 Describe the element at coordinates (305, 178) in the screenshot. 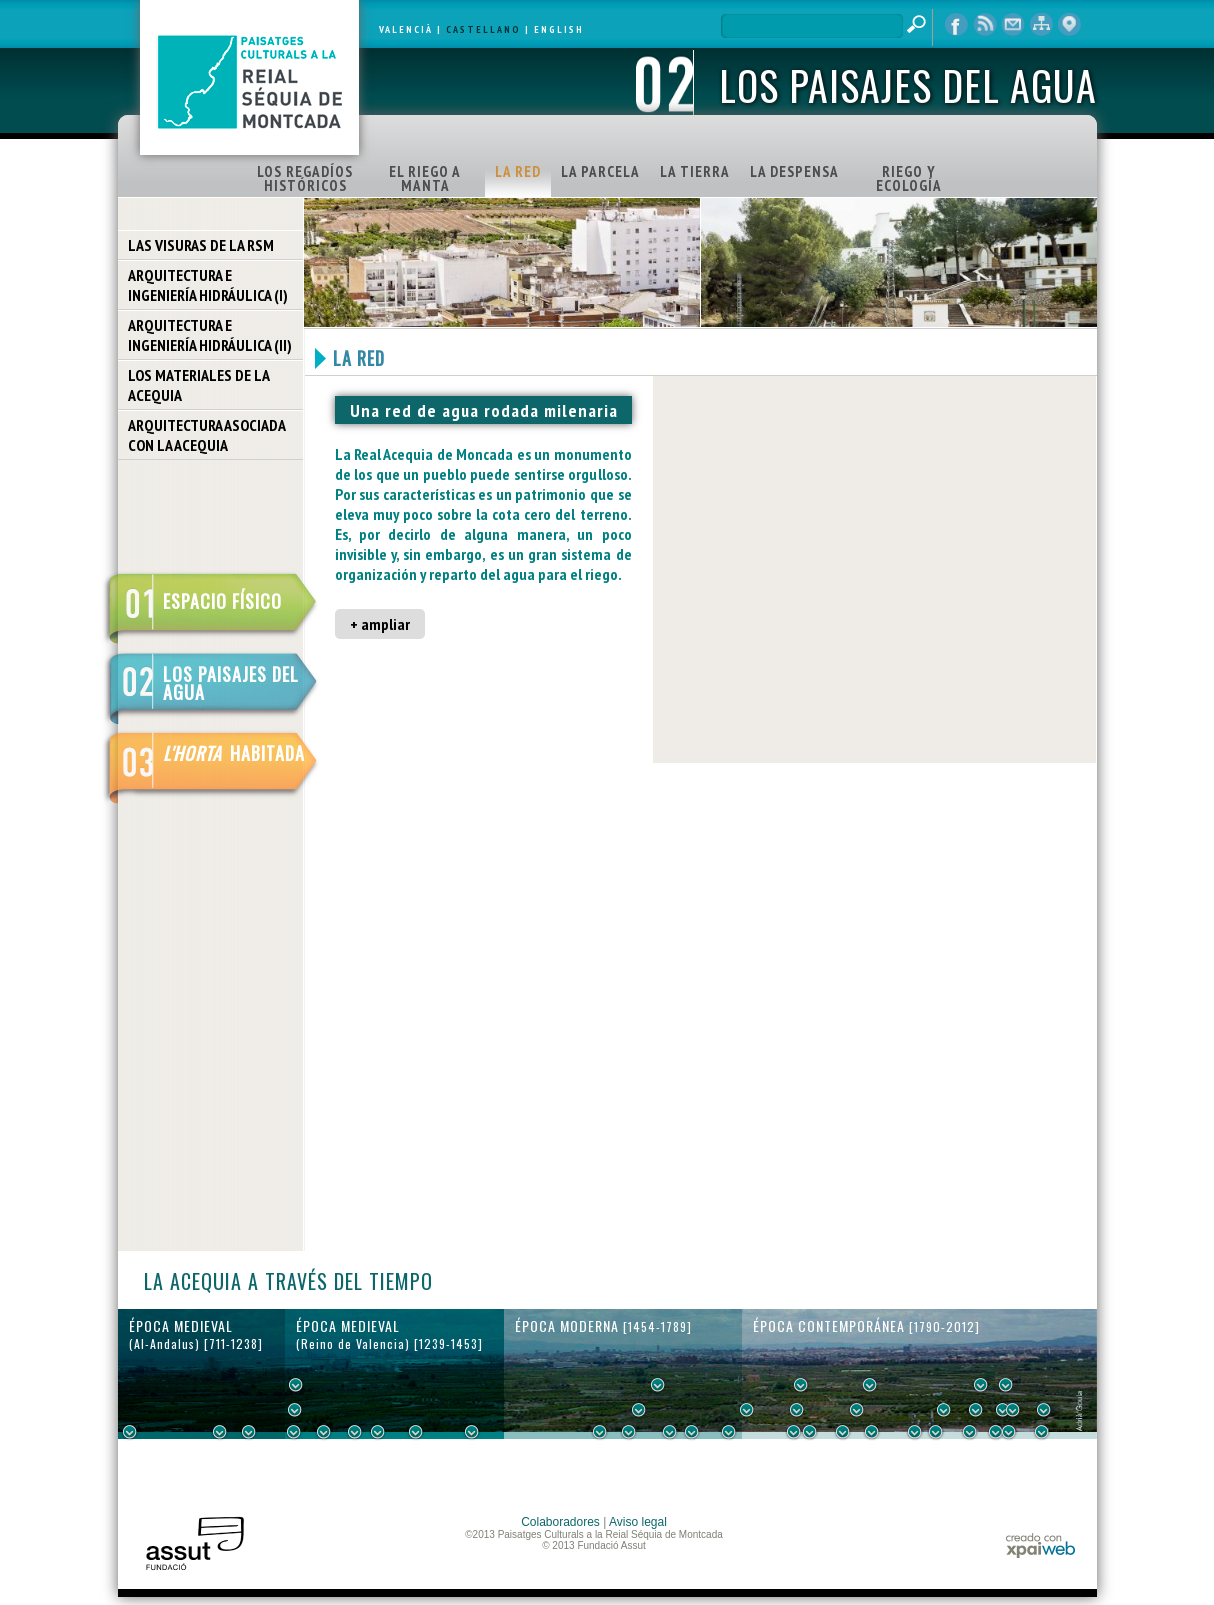

I see `LOS REGADÍOS HISTÓRICOS` at that location.